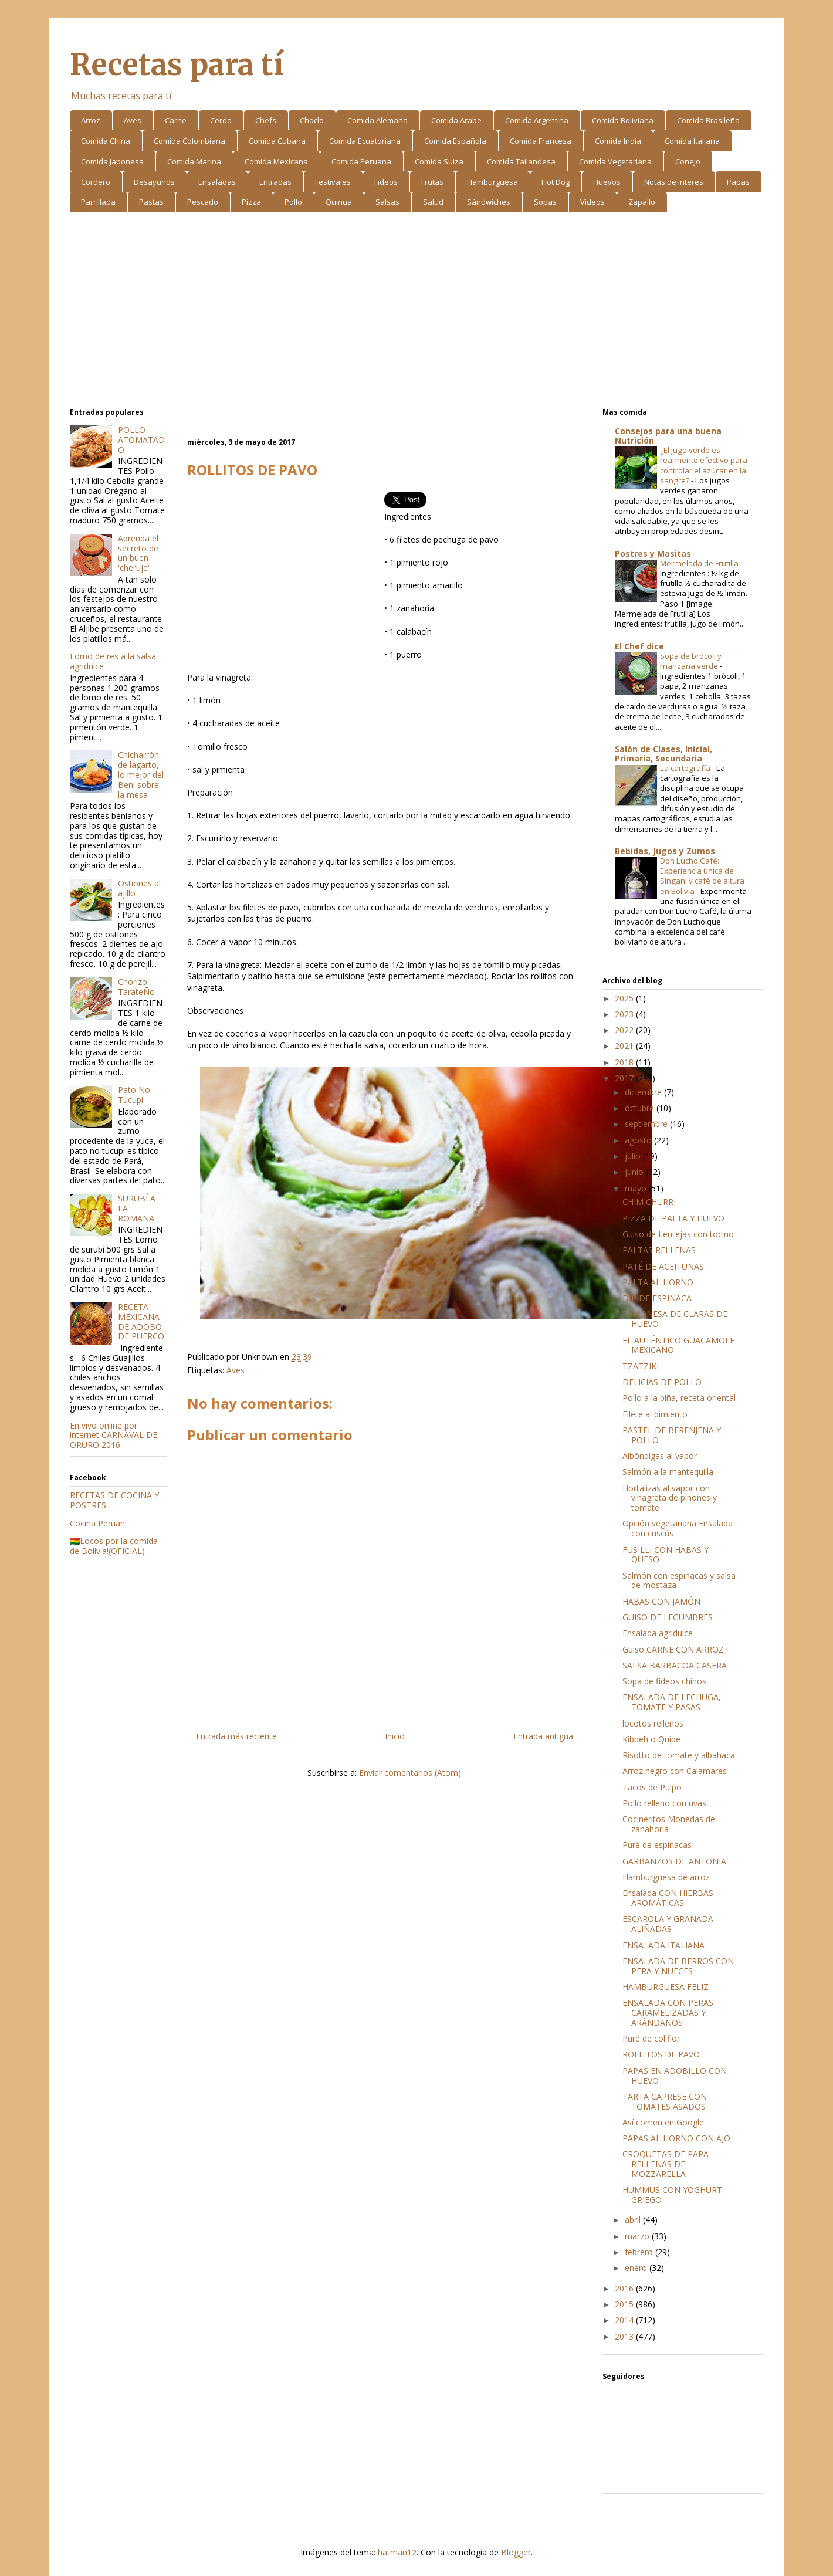 This screenshot has height=2576, width=833. Describe the element at coordinates (679, 1397) in the screenshot. I see `Pollo a la piña, receta oriental` at that location.